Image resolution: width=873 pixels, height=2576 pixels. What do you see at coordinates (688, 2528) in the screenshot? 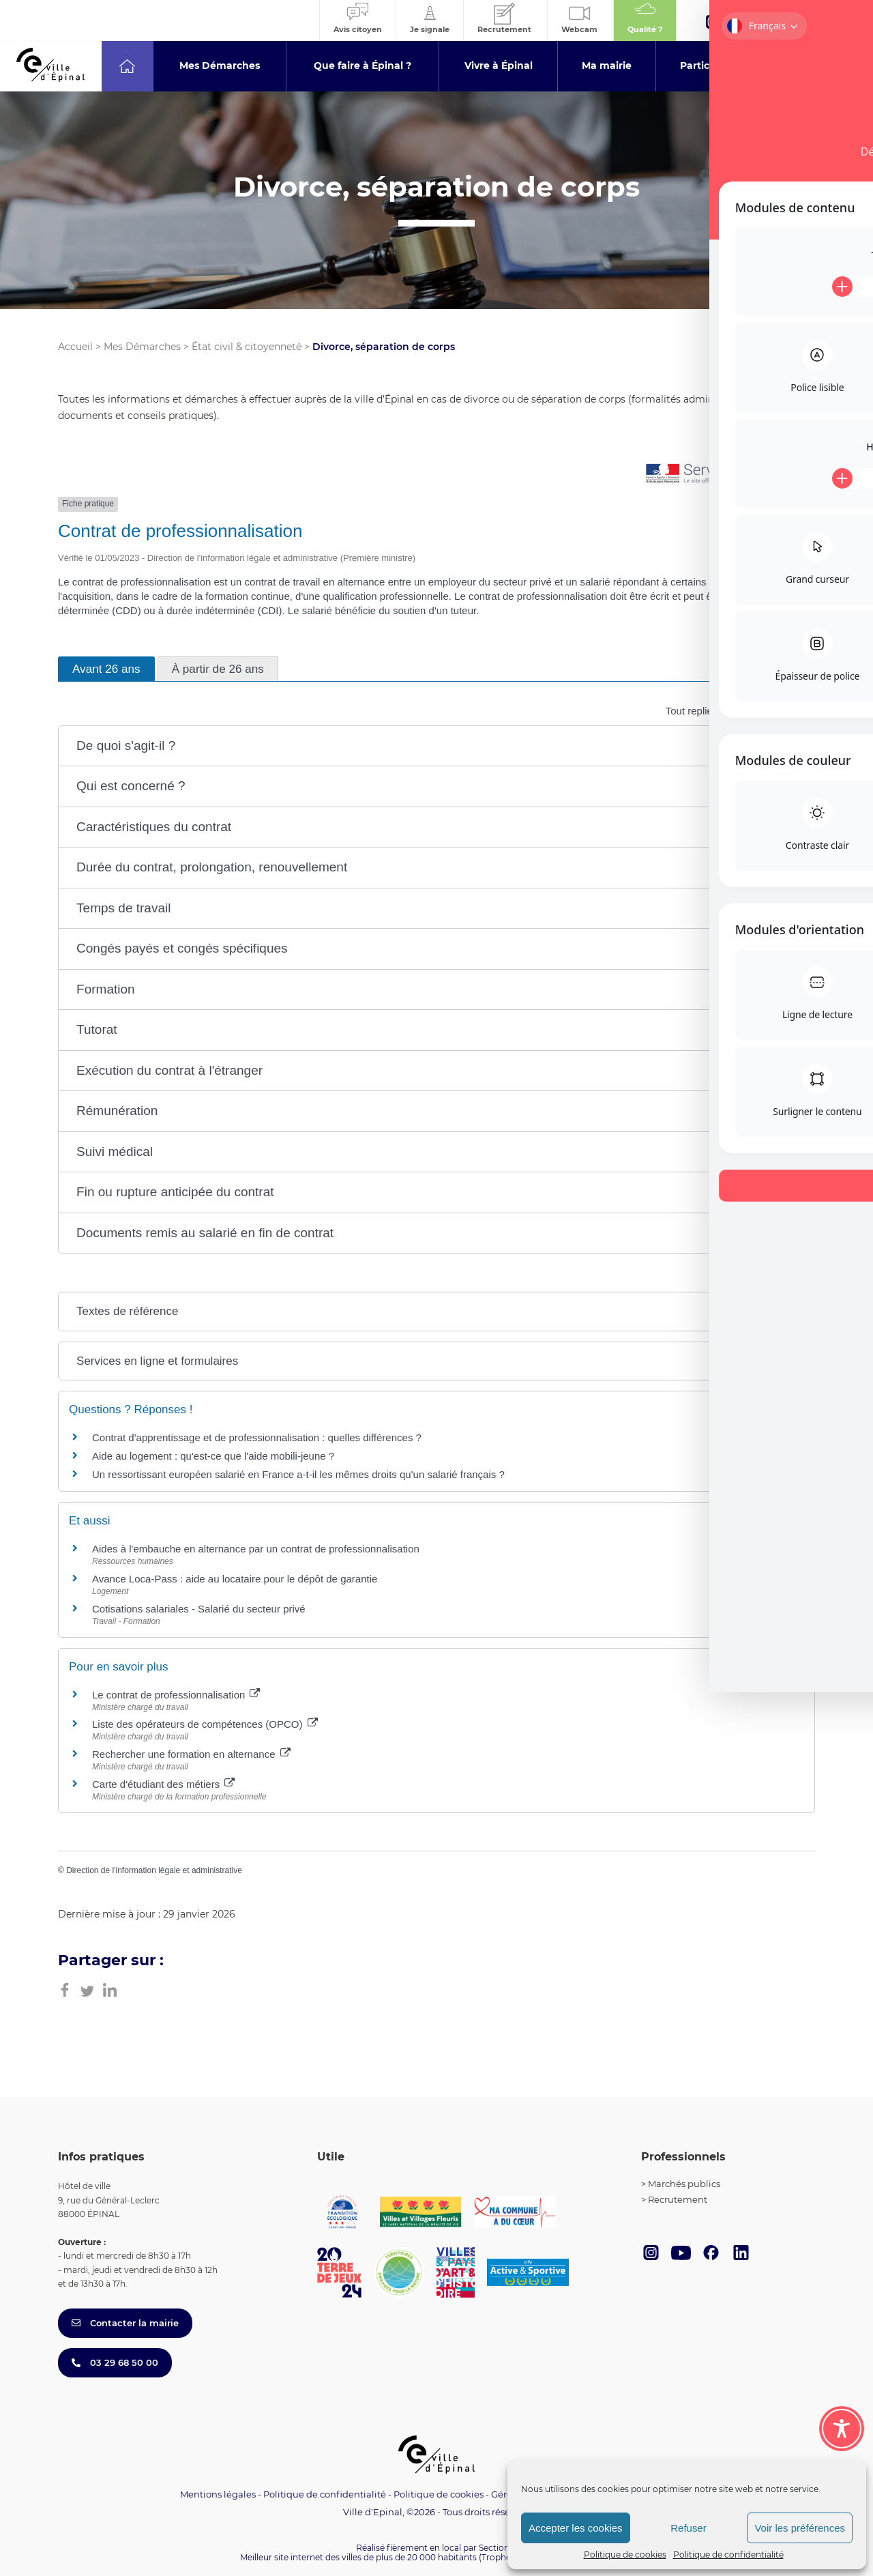
I see `Refuser` at bounding box center [688, 2528].